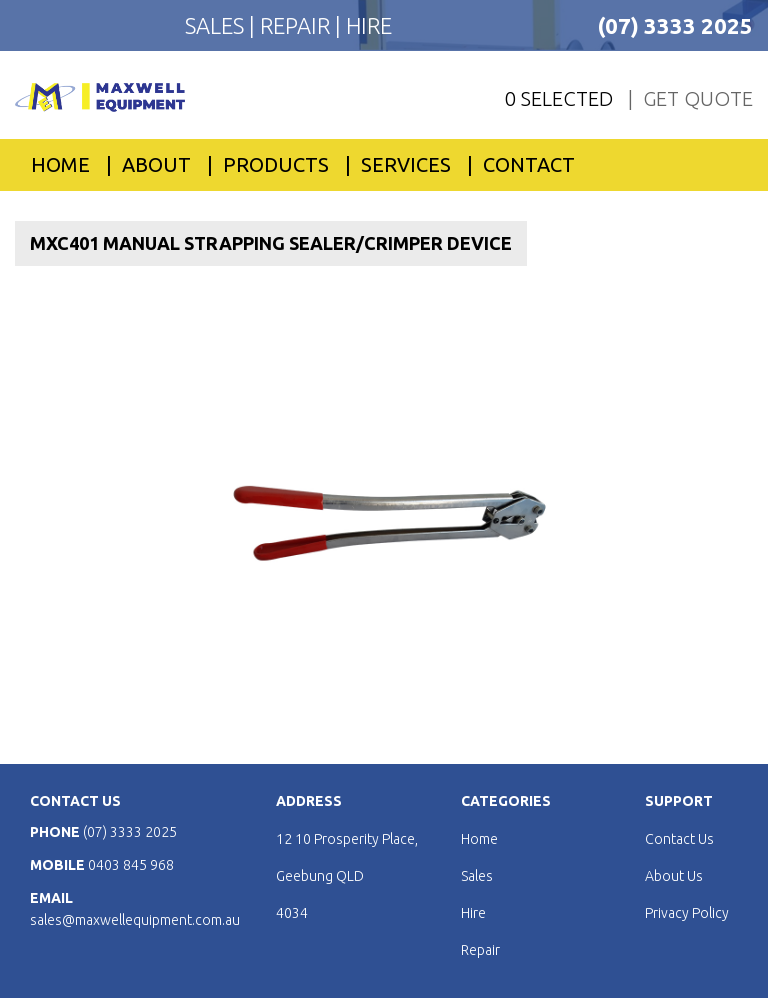  Describe the element at coordinates (60, 164) in the screenshot. I see `Home` at that location.